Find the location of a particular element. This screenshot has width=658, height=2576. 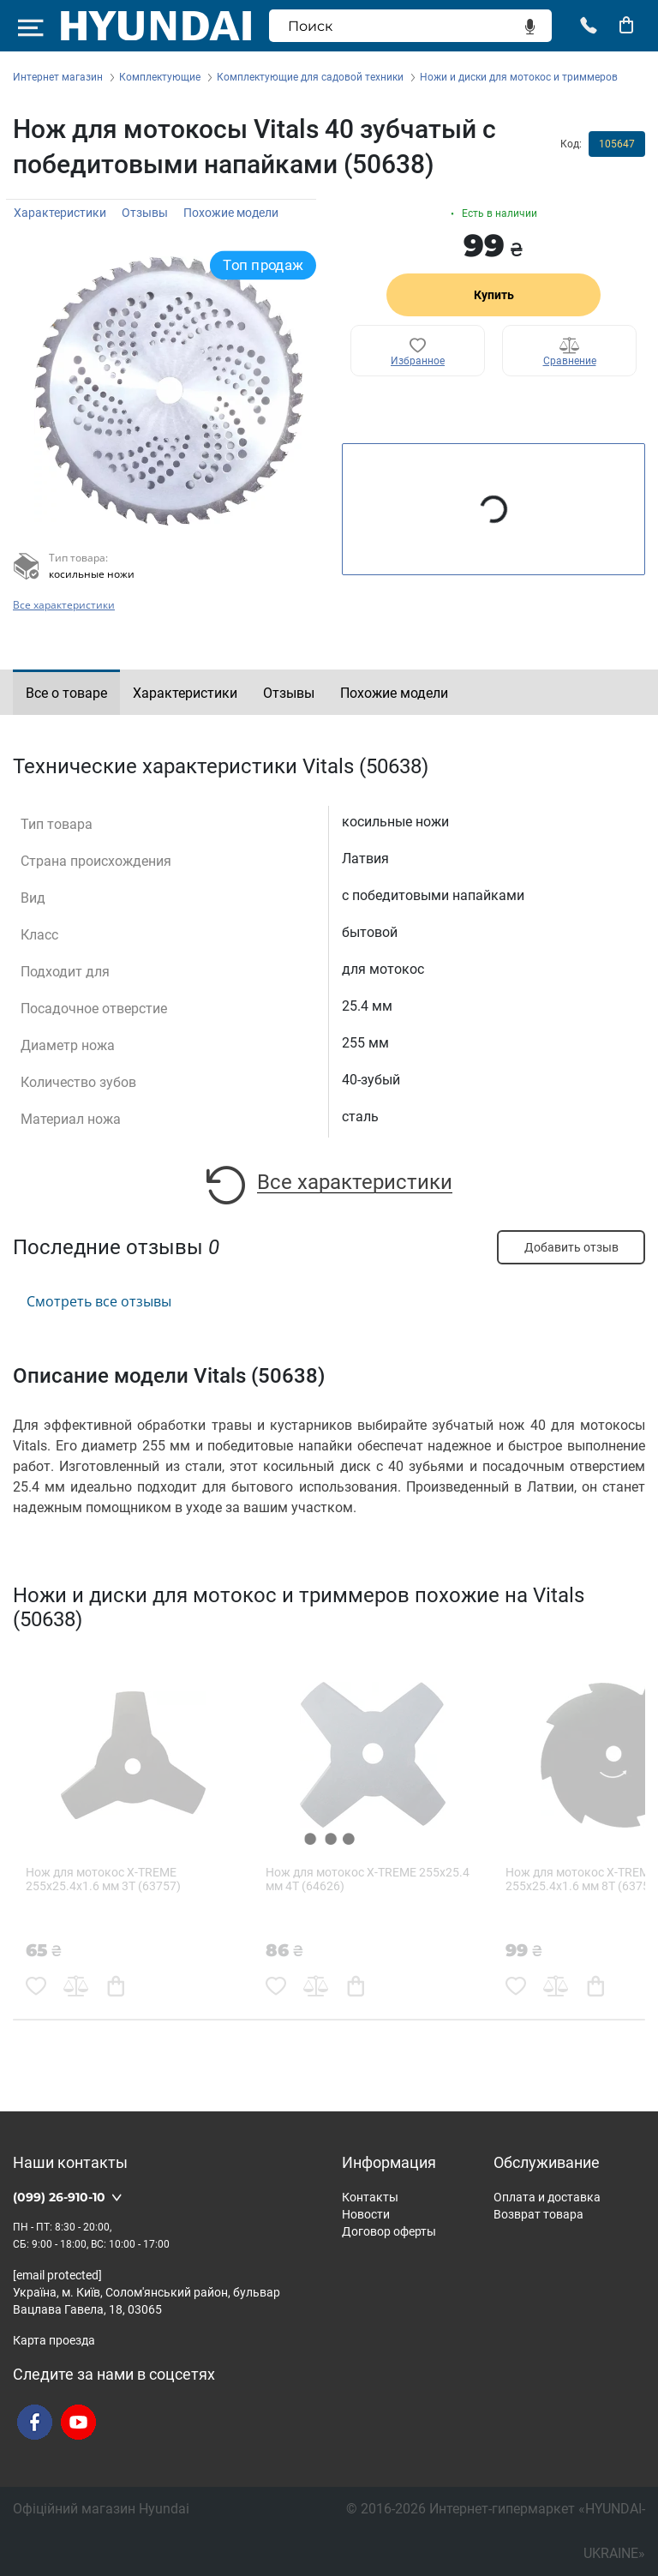

Все о товаре is located at coordinates (66, 693).